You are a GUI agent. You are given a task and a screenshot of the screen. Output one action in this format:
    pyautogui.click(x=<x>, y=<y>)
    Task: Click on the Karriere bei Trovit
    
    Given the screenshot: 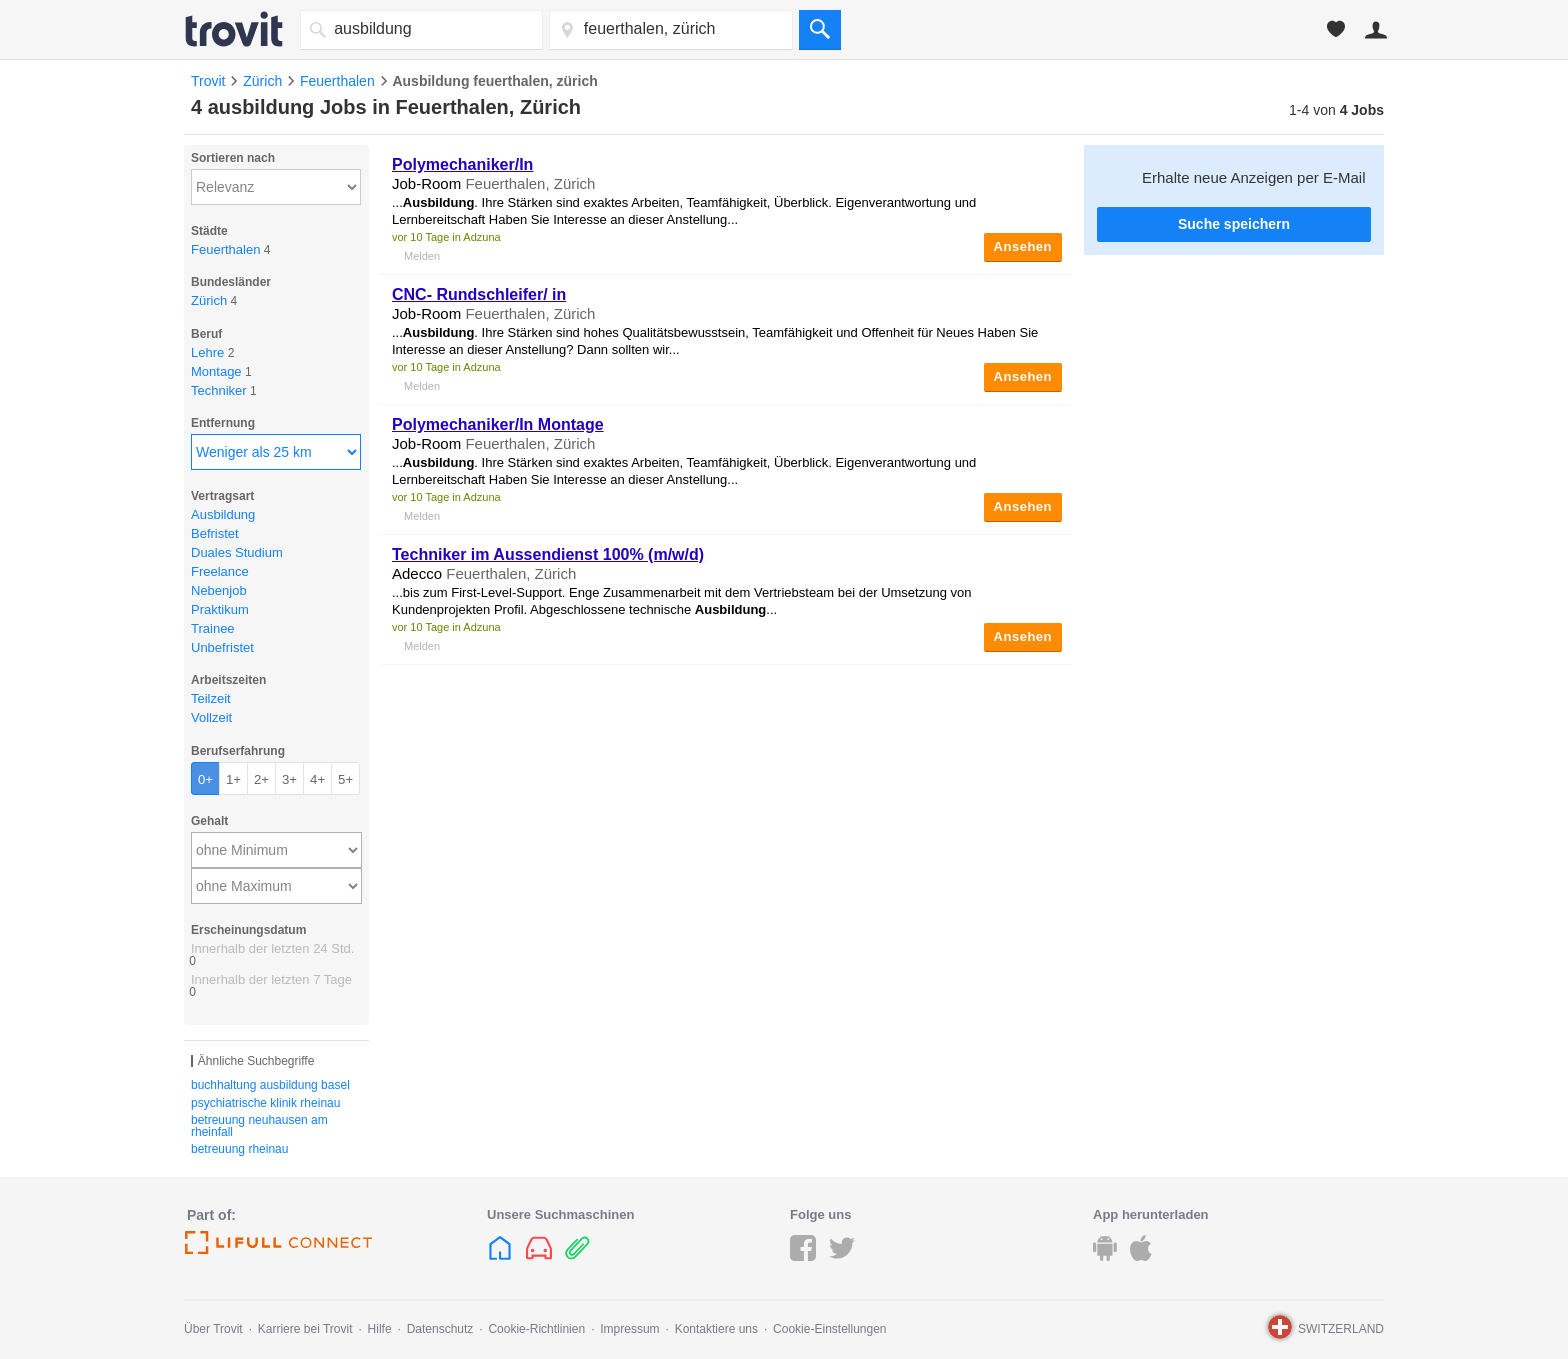 What is the action you would take?
    pyautogui.click(x=305, y=1329)
    